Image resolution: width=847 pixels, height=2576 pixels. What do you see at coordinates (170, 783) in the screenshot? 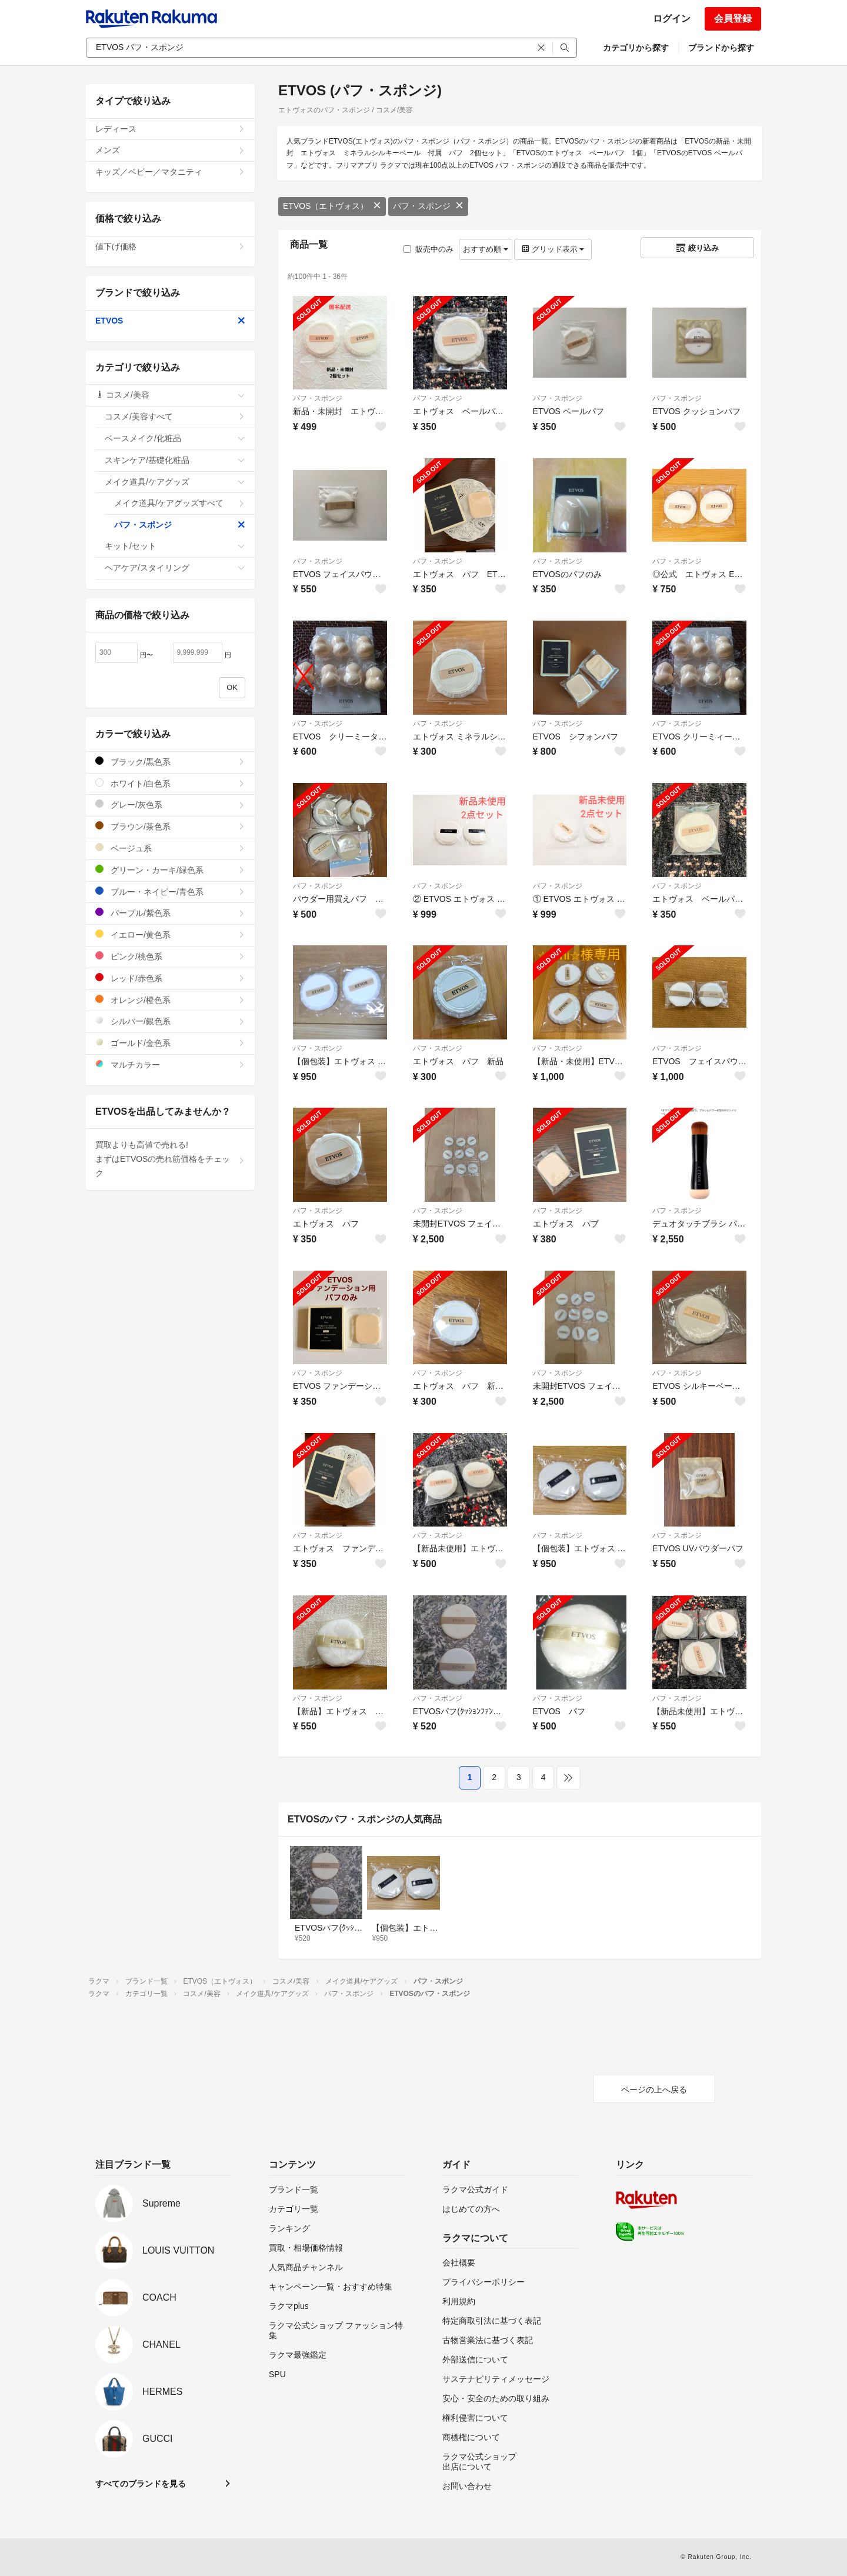
I see `ホワイト/白色系` at bounding box center [170, 783].